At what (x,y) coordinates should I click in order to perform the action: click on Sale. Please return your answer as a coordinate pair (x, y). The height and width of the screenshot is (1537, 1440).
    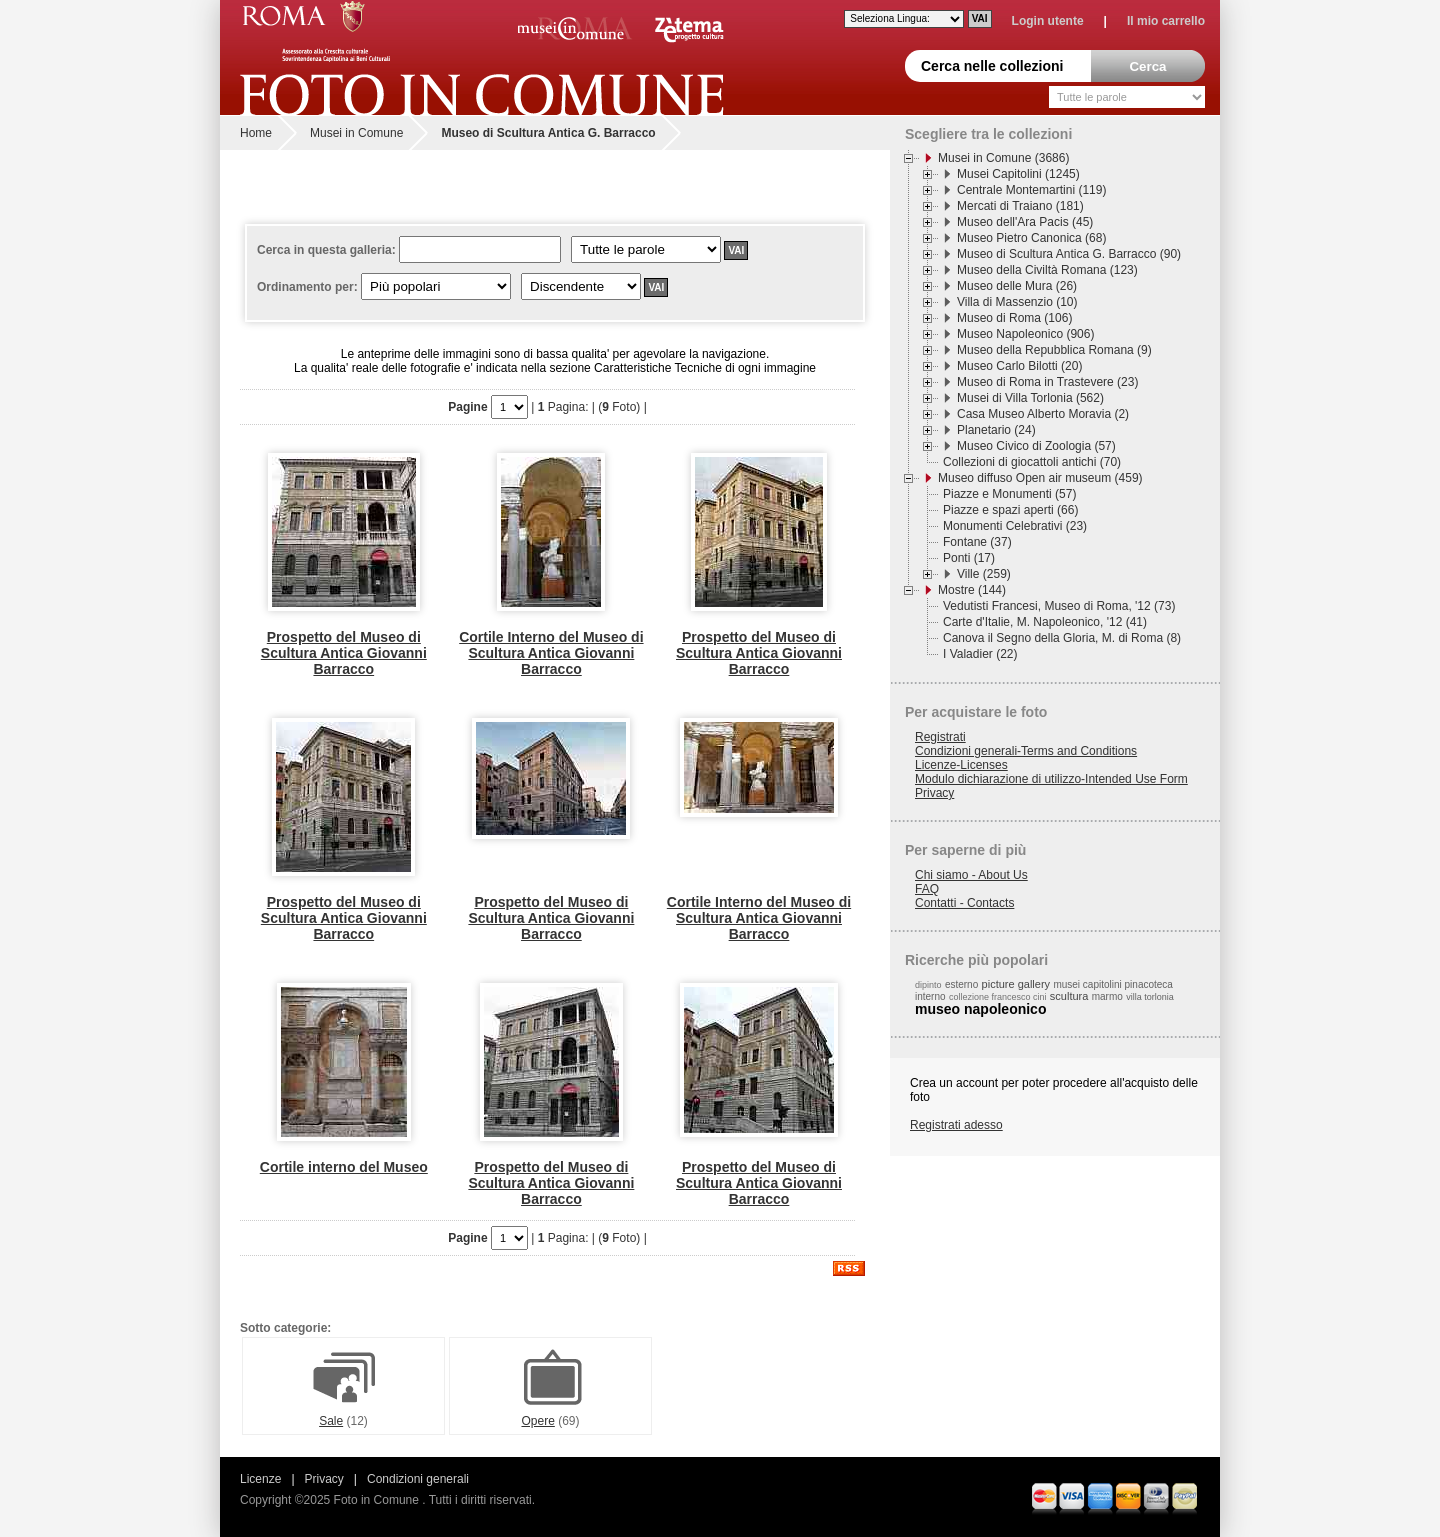
    Looking at the image, I should click on (344, 1415).